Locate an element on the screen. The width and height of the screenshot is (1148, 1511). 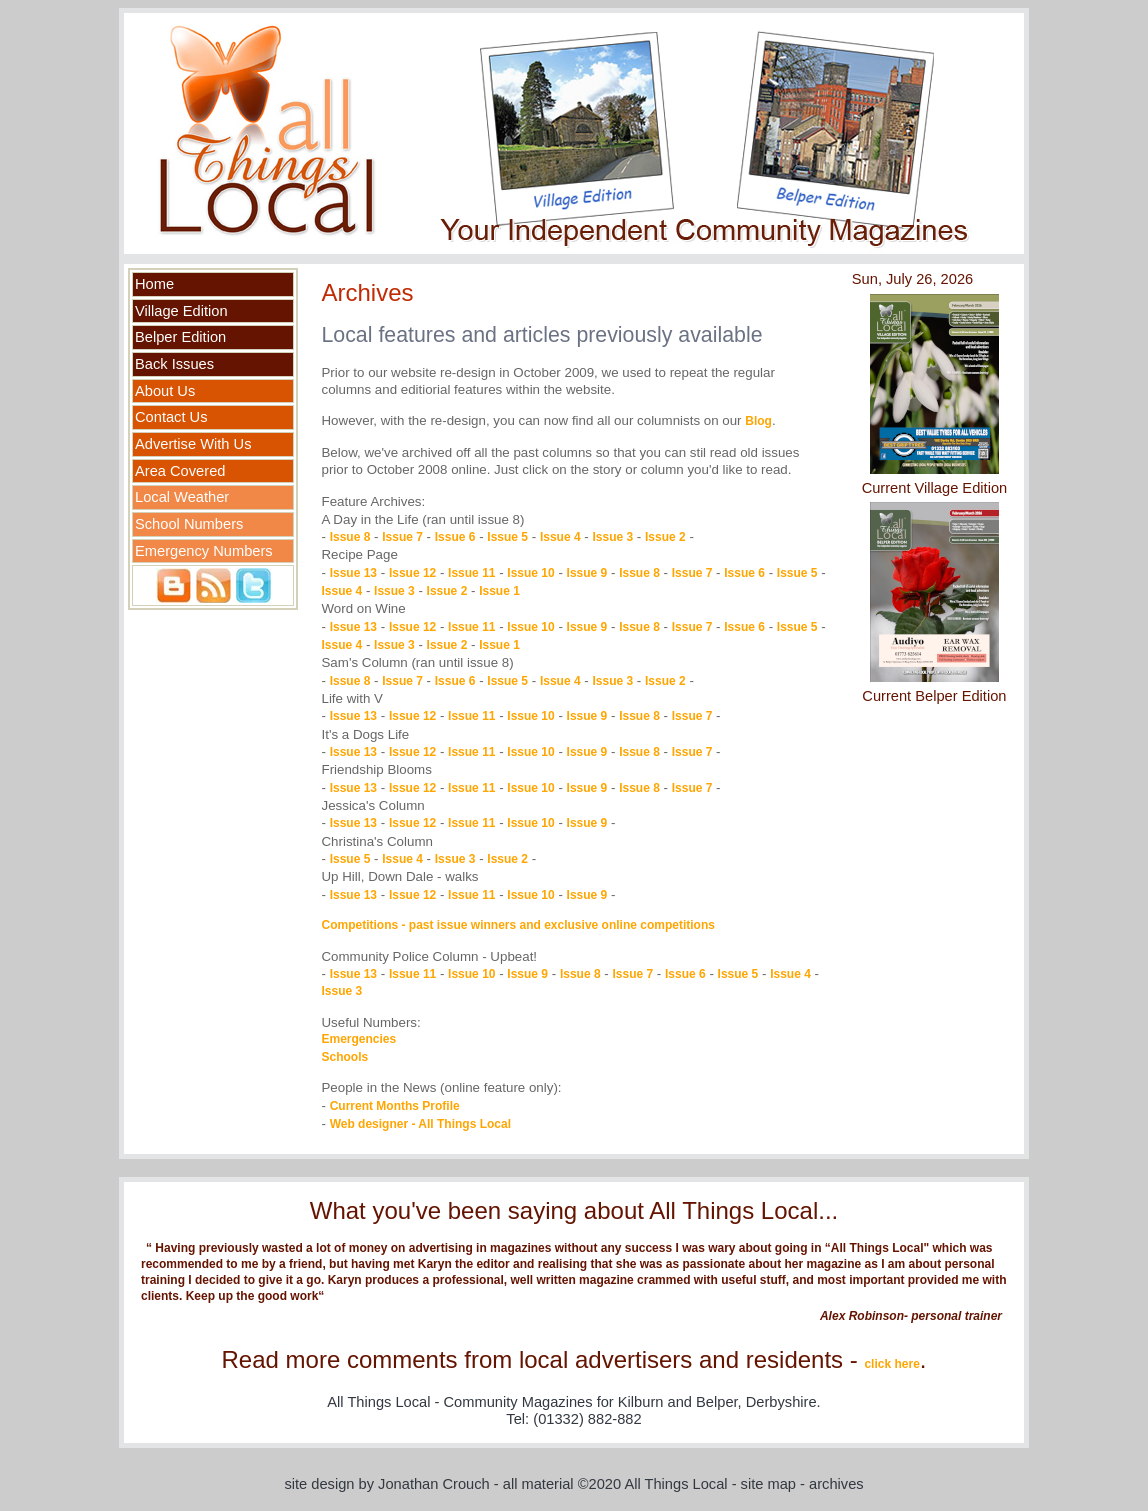
Schools is located at coordinates (344, 1057).